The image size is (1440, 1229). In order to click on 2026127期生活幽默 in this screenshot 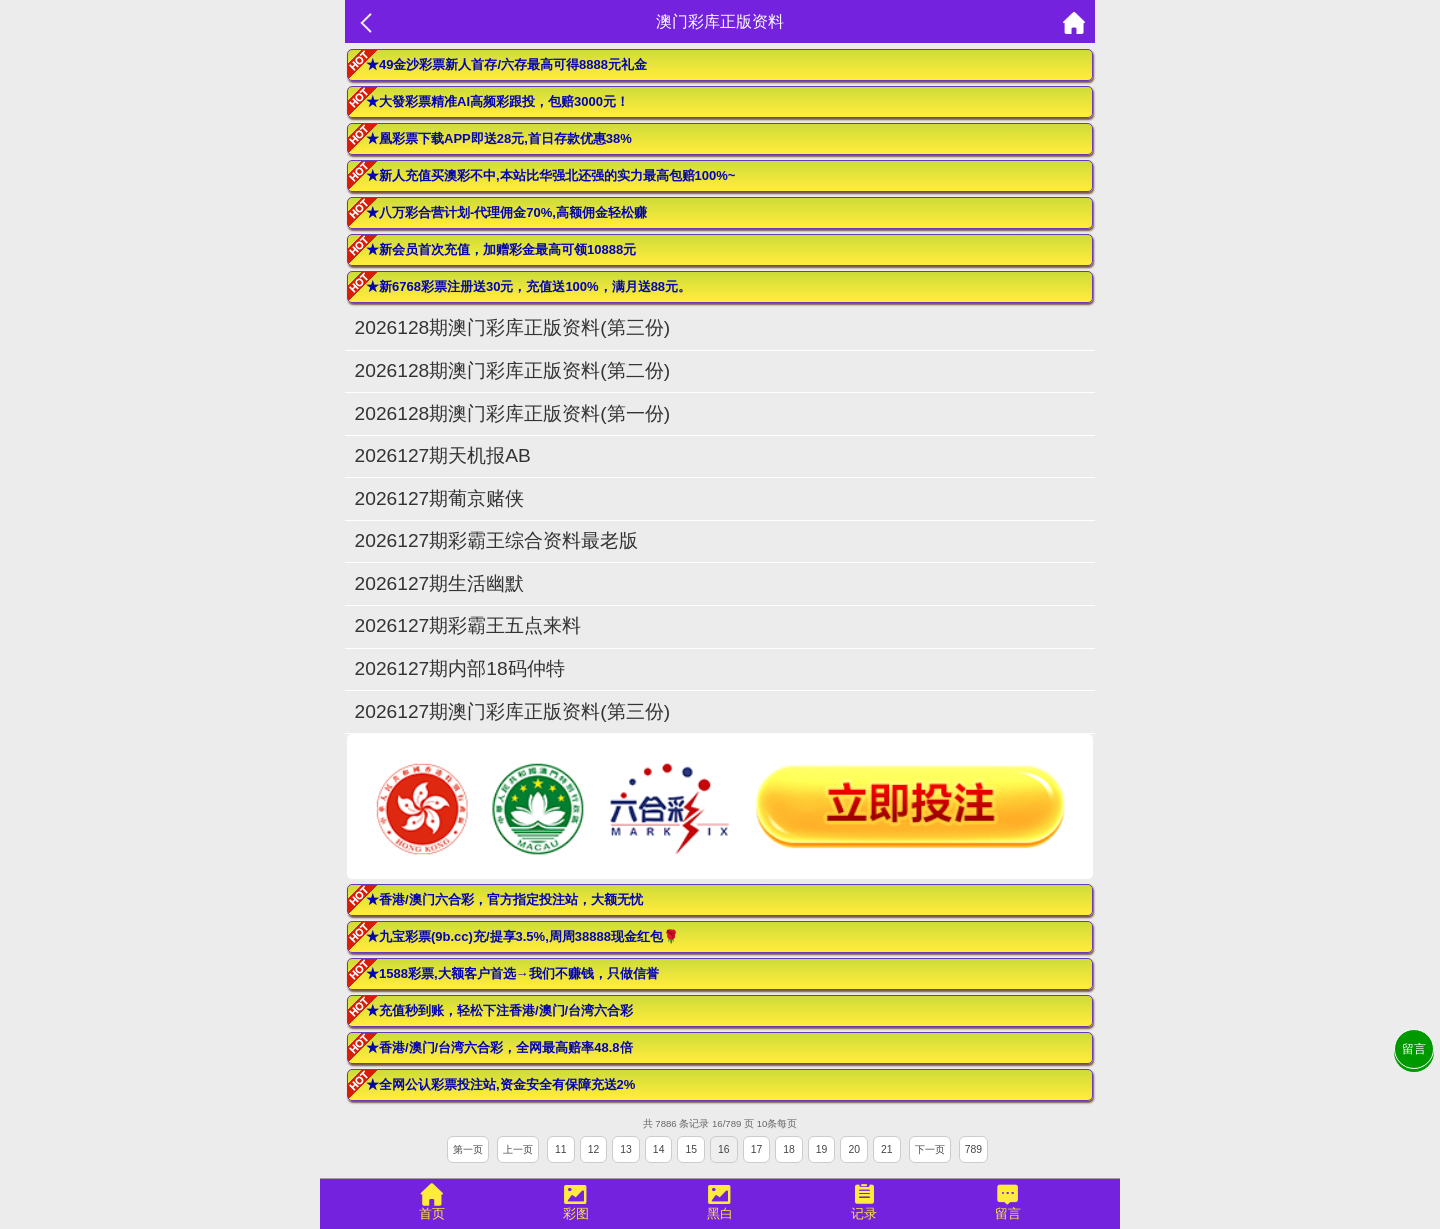, I will do `click(440, 583)`.